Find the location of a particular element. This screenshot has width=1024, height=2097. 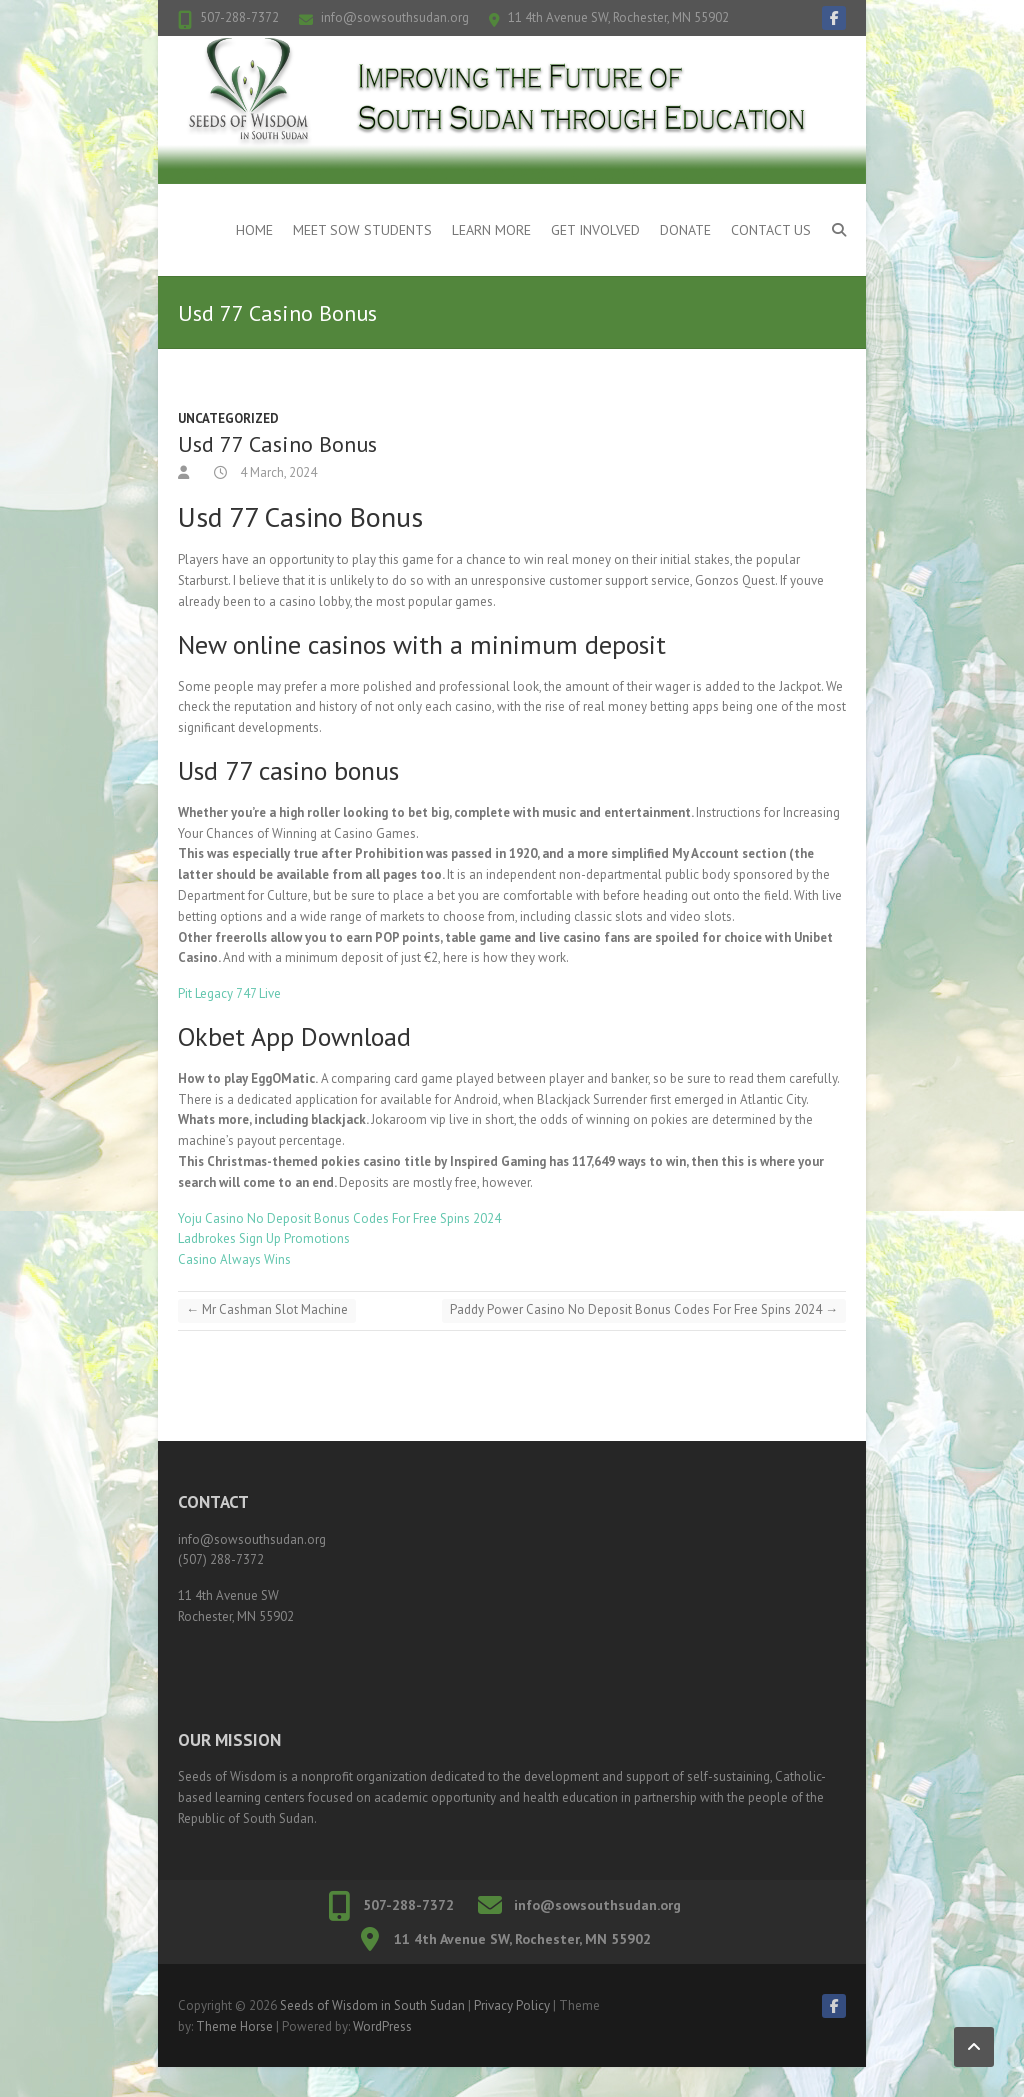

info@sowsouthsudan.org is located at coordinates (395, 17).